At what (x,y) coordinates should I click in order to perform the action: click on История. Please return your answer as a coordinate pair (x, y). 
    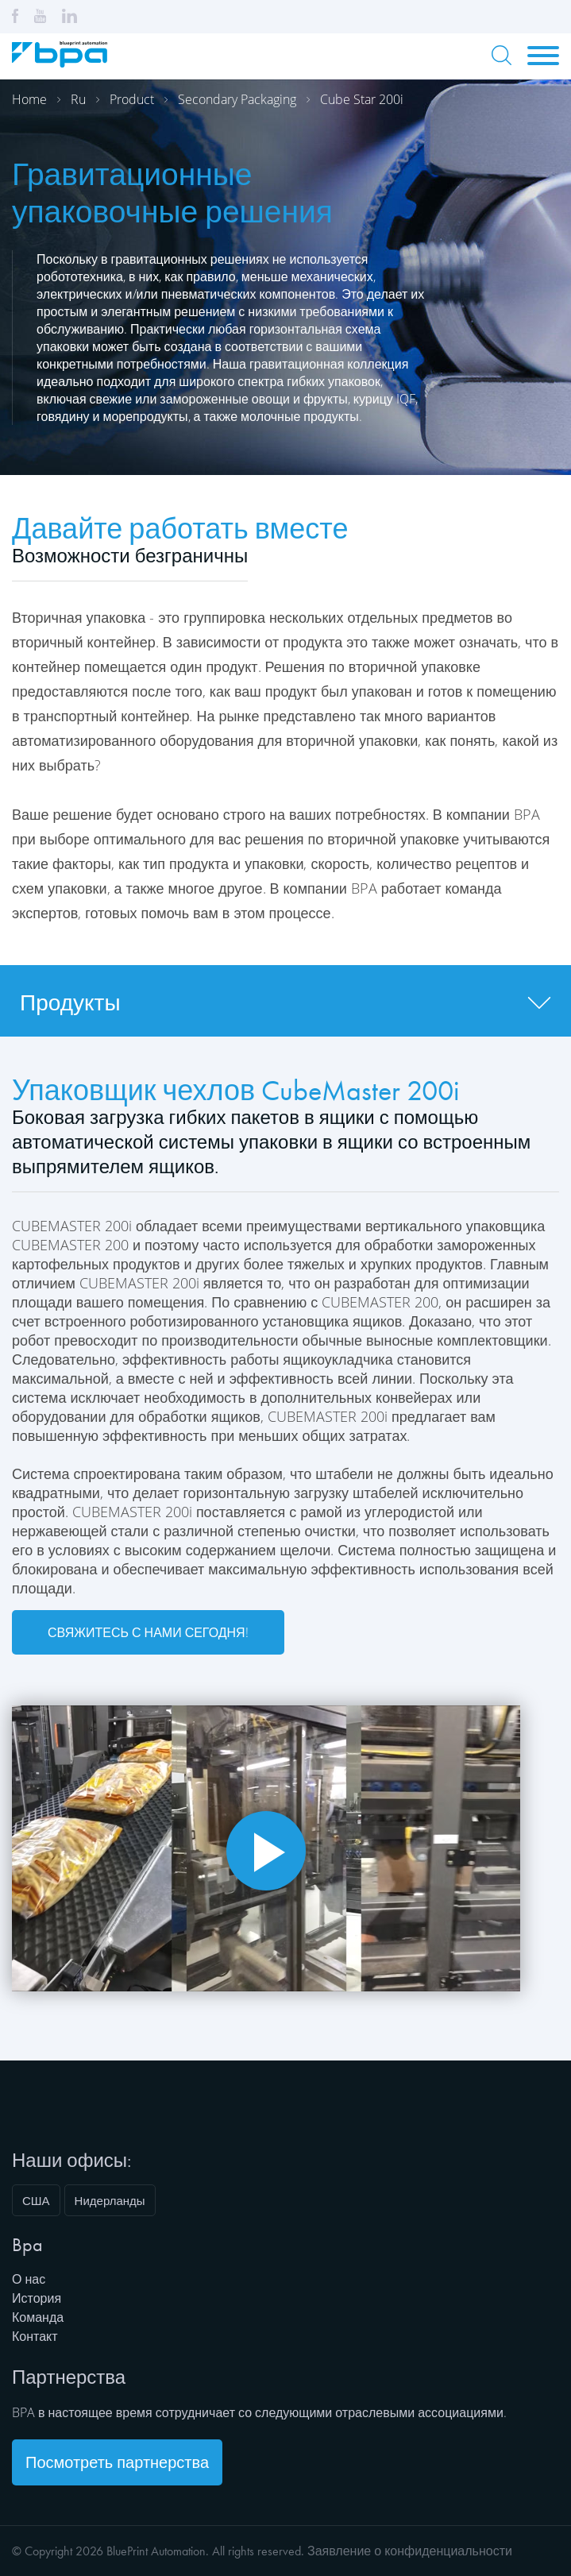
    Looking at the image, I should click on (36, 2298).